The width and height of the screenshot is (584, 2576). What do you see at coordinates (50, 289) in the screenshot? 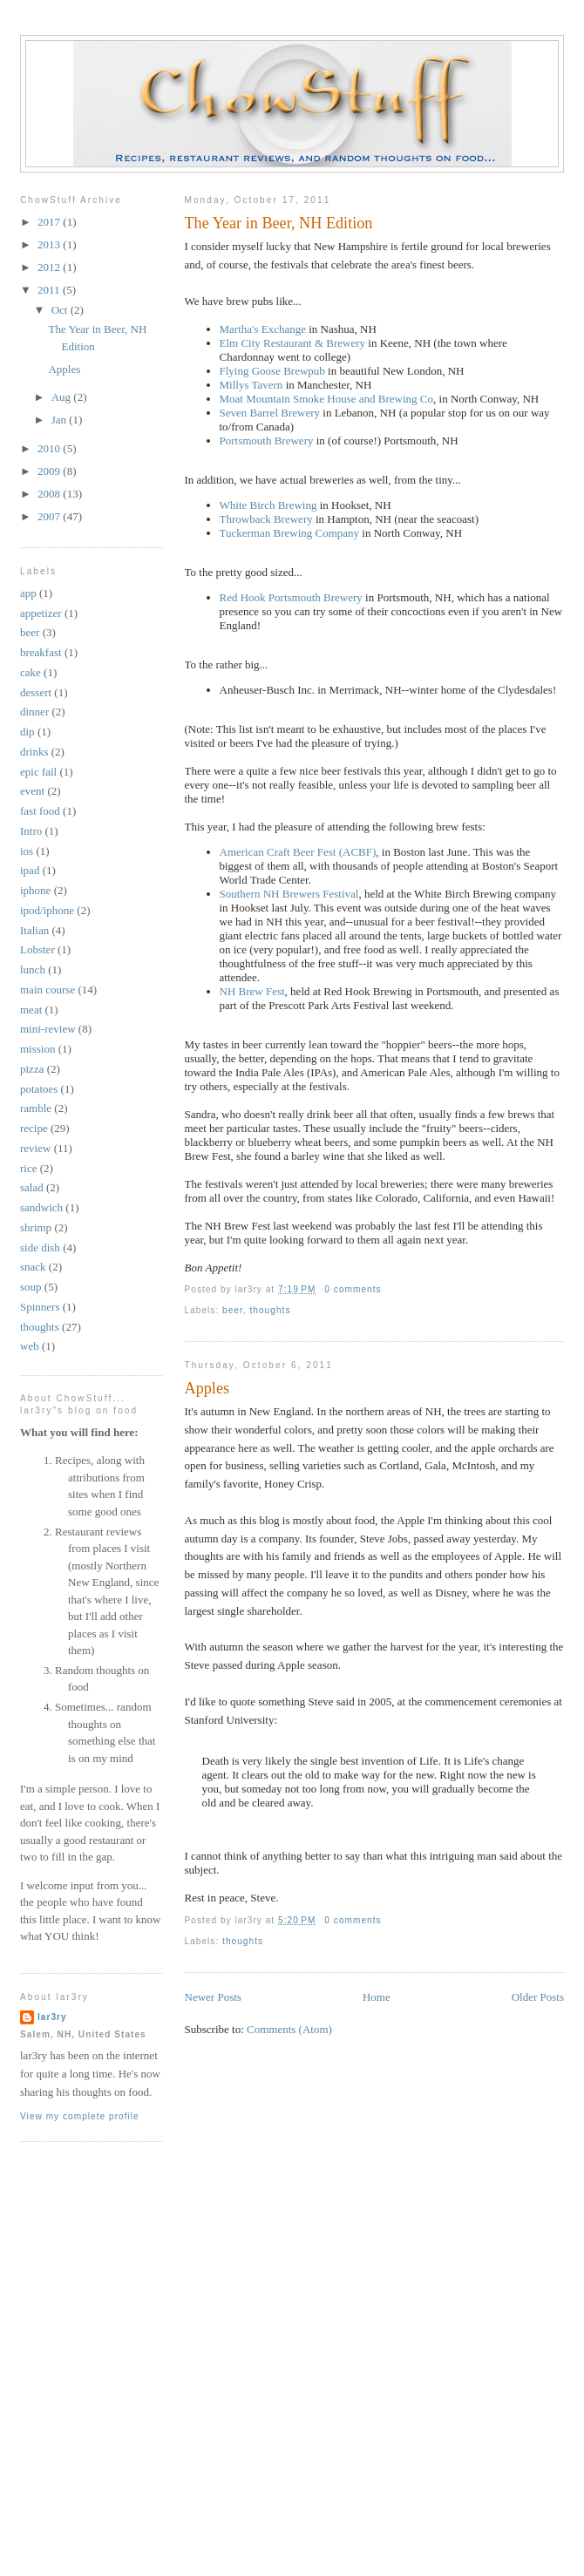
I see `2011` at bounding box center [50, 289].